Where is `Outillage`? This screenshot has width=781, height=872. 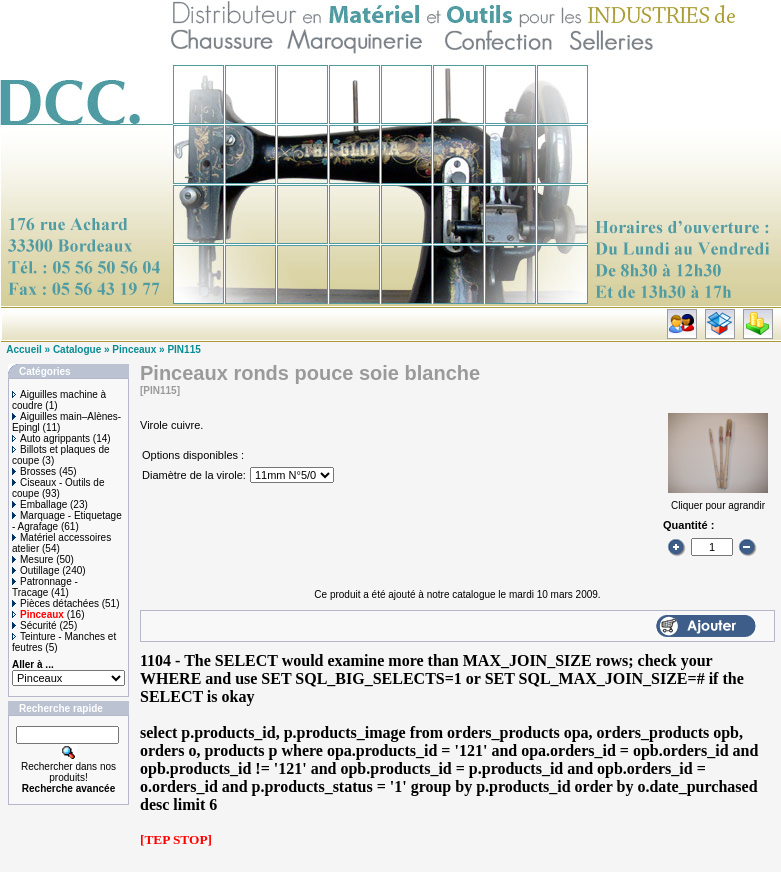 Outillage is located at coordinates (35, 570).